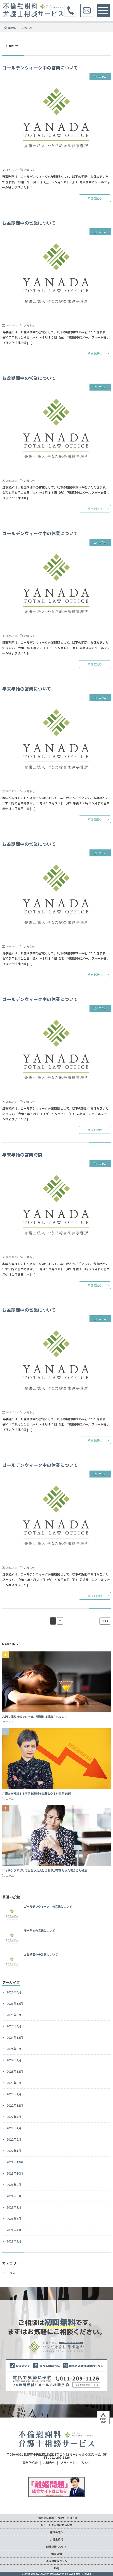 This screenshot has width=113, height=2576. Describe the element at coordinates (14, 2015) in the screenshot. I see `2025年8月` at that location.